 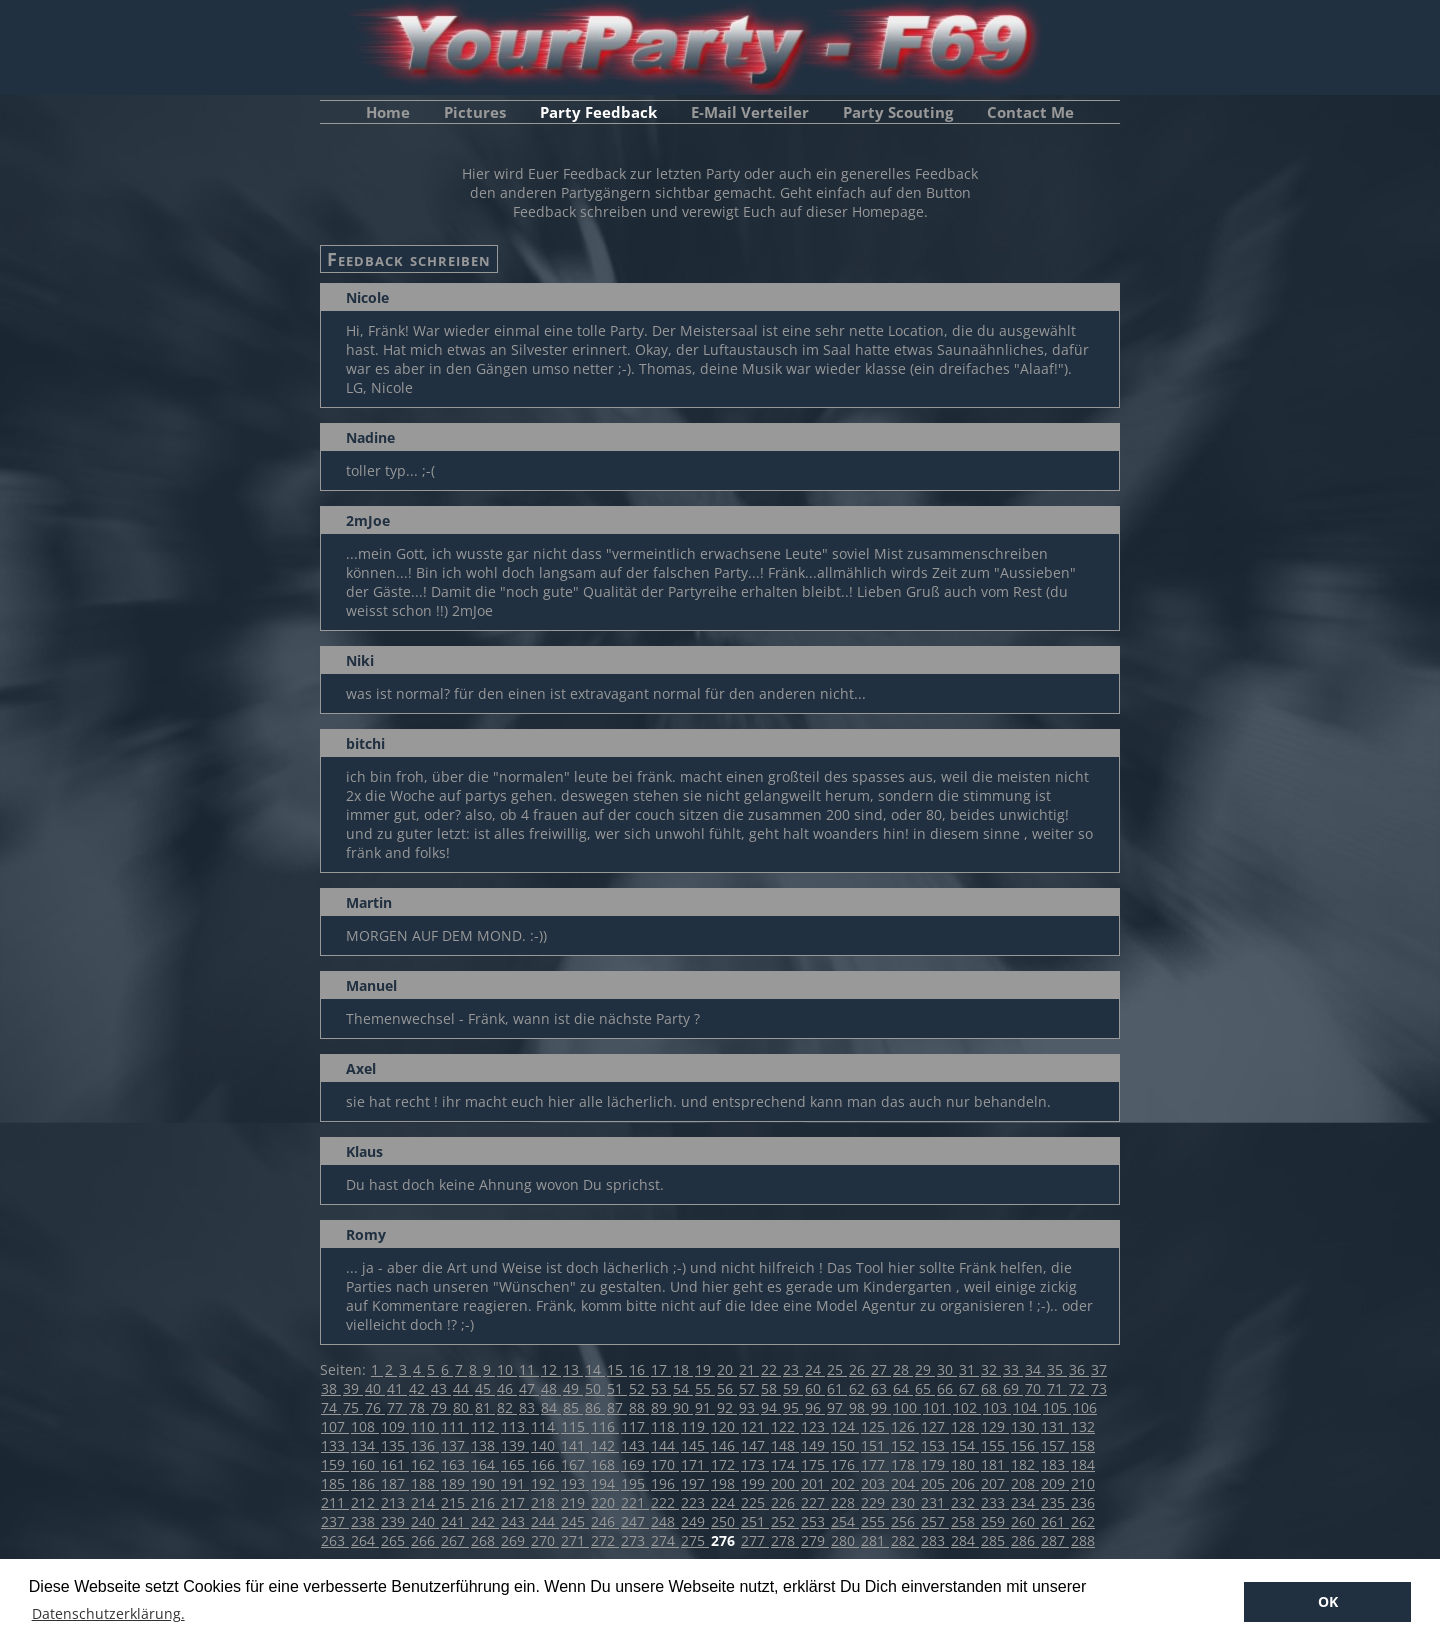 I want to click on 102, so click(x=967, y=1407).